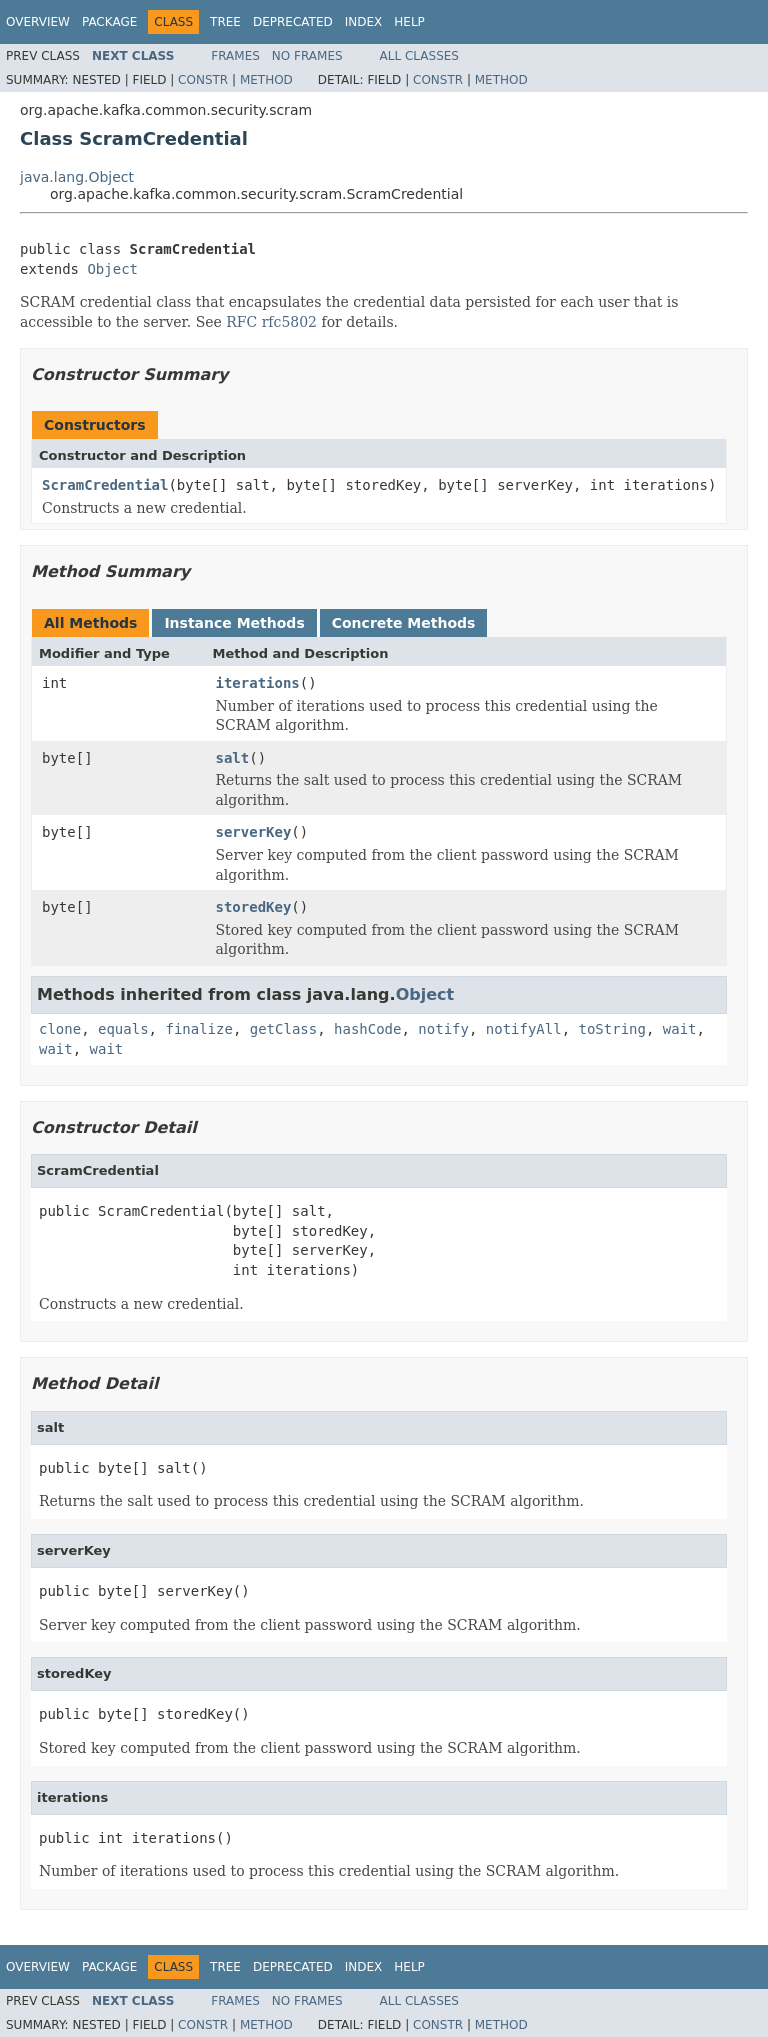  I want to click on serverKey, so click(254, 832).